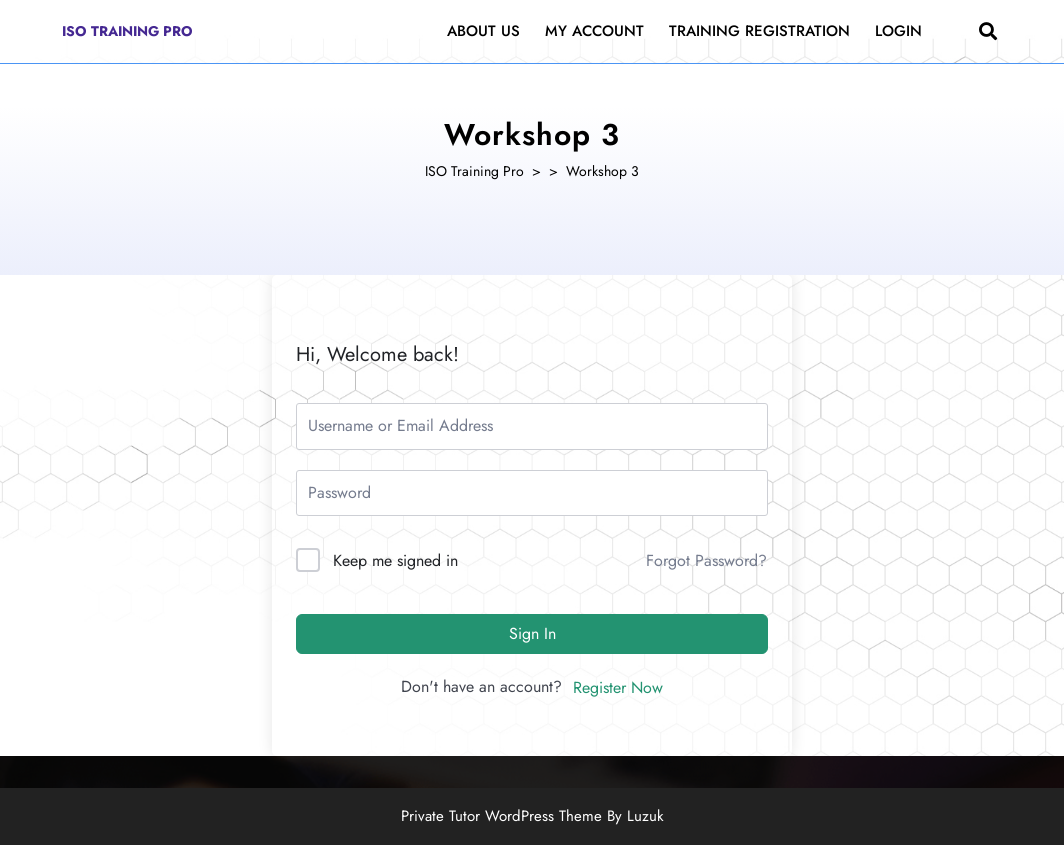 The image size is (1064, 845). Describe the element at coordinates (532, 633) in the screenshot. I see `Sign In` at that location.